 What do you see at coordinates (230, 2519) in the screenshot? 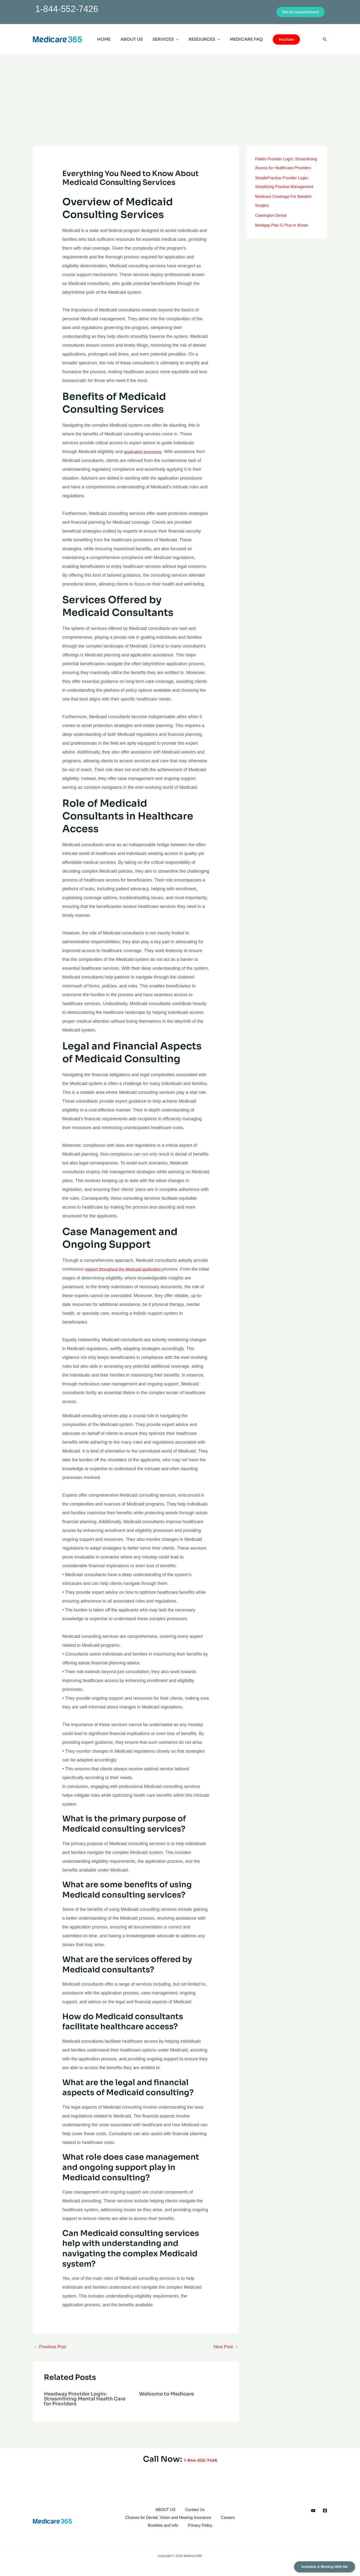
I see `Careers` at bounding box center [230, 2519].